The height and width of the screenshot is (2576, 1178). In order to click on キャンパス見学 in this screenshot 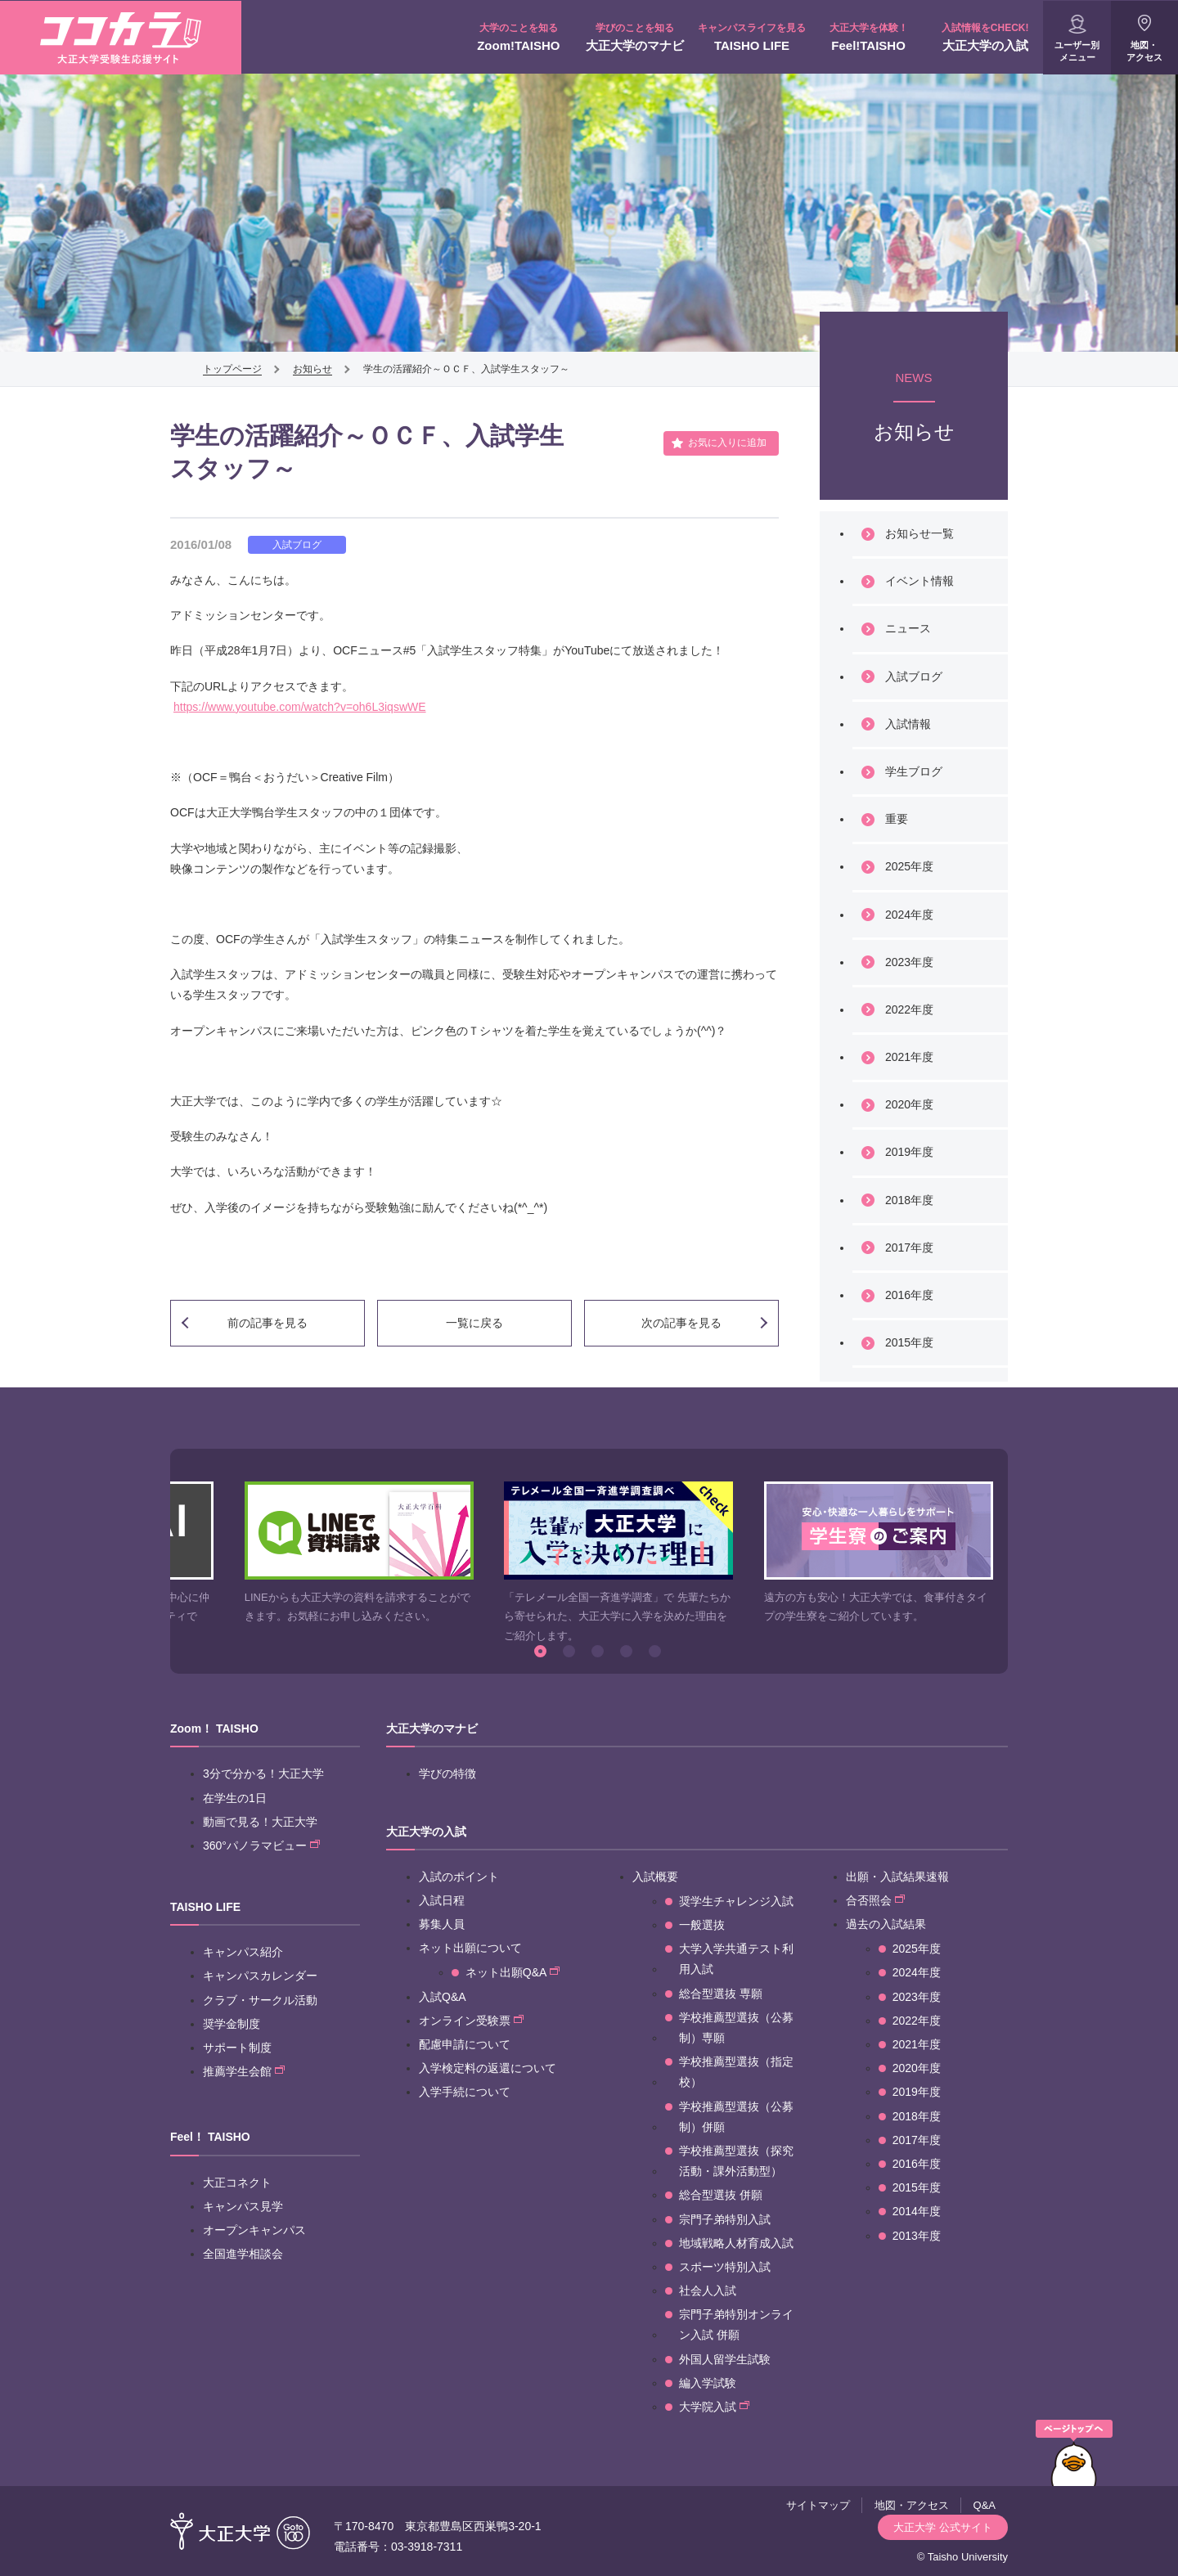, I will do `click(243, 2206)`.